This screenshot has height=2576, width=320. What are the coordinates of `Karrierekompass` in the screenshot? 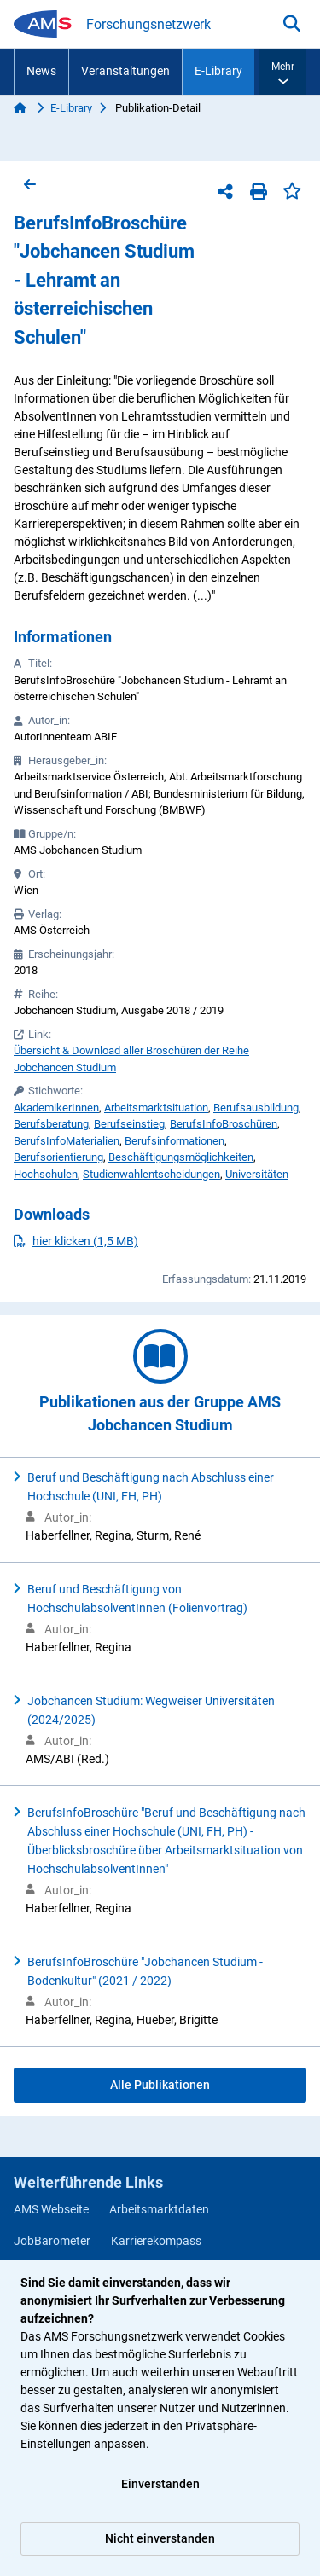 It's located at (156, 2241).